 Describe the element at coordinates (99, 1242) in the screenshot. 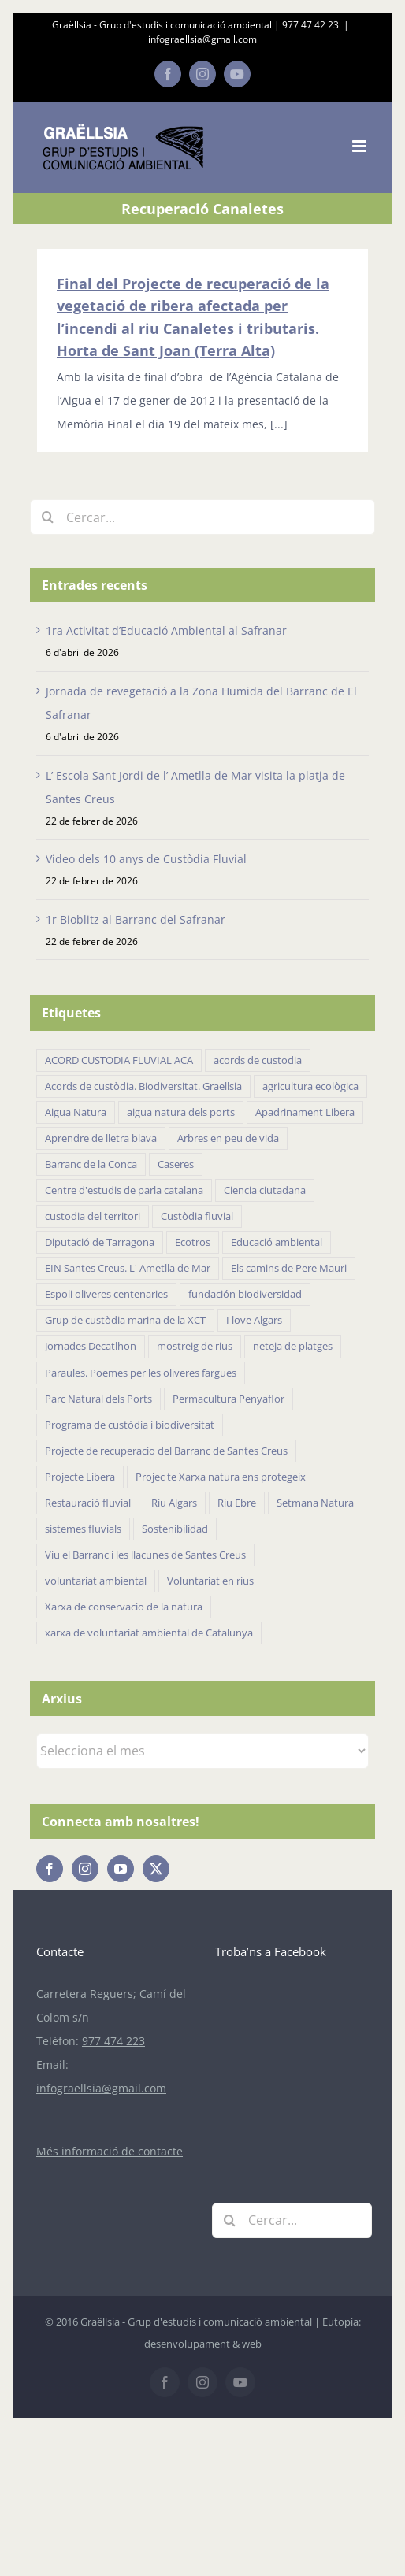

I see `Diputació de Tarragona [Diputació de Tarragona (31 elements)]` at that location.